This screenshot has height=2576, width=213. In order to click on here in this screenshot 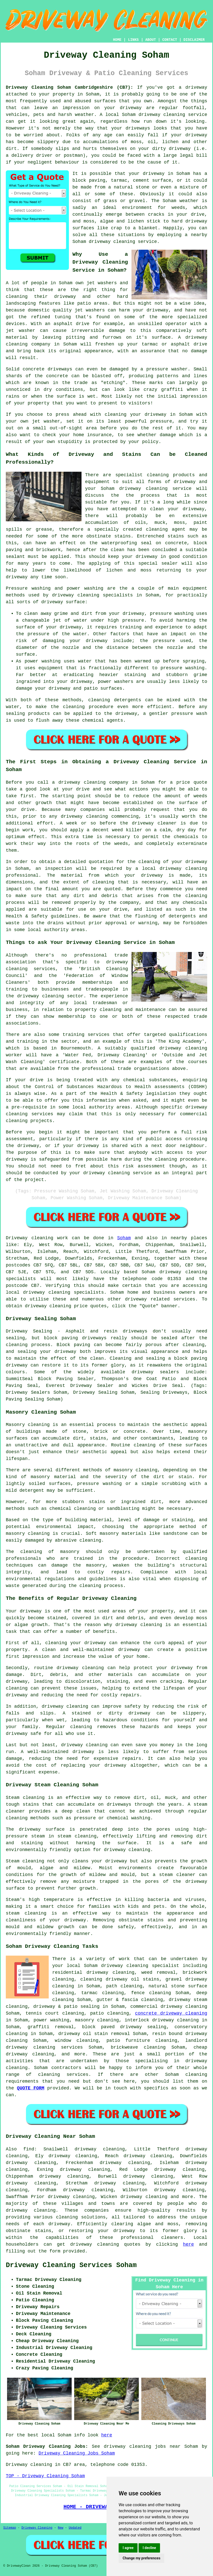, I will do `click(188, 2244)`.